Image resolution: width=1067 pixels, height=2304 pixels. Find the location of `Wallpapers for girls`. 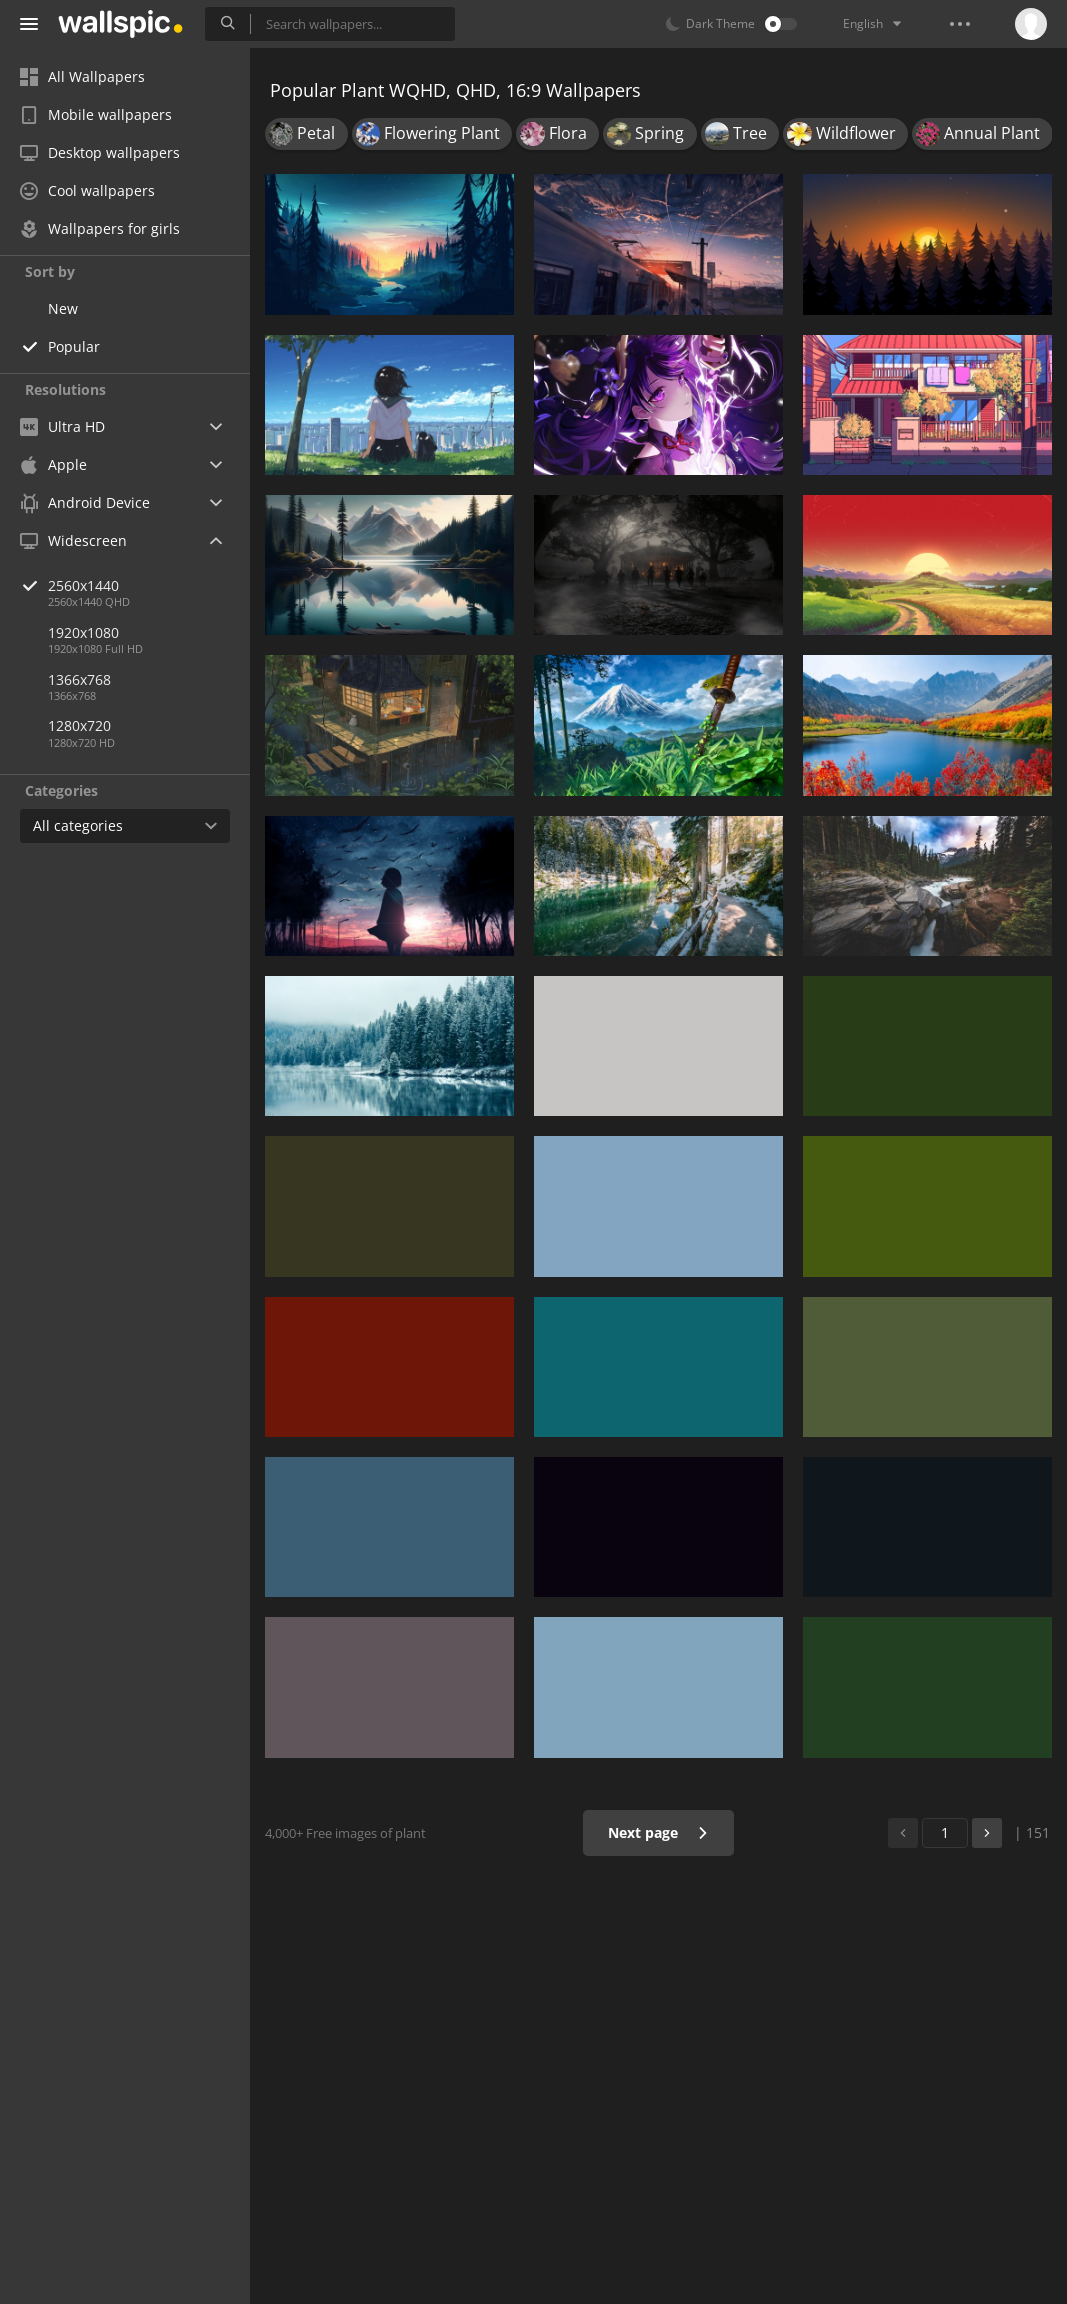

Wallpapers for girls is located at coordinates (100, 228).